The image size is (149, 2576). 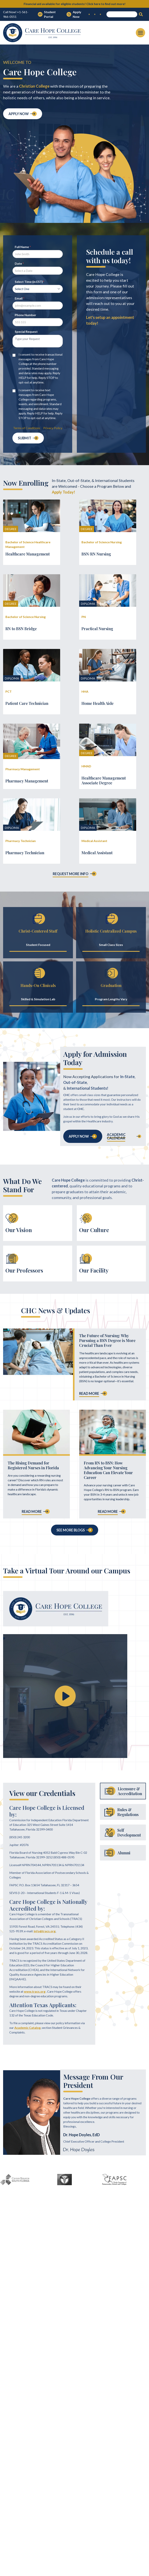 I want to click on Phone Number, so click(x=25, y=315).